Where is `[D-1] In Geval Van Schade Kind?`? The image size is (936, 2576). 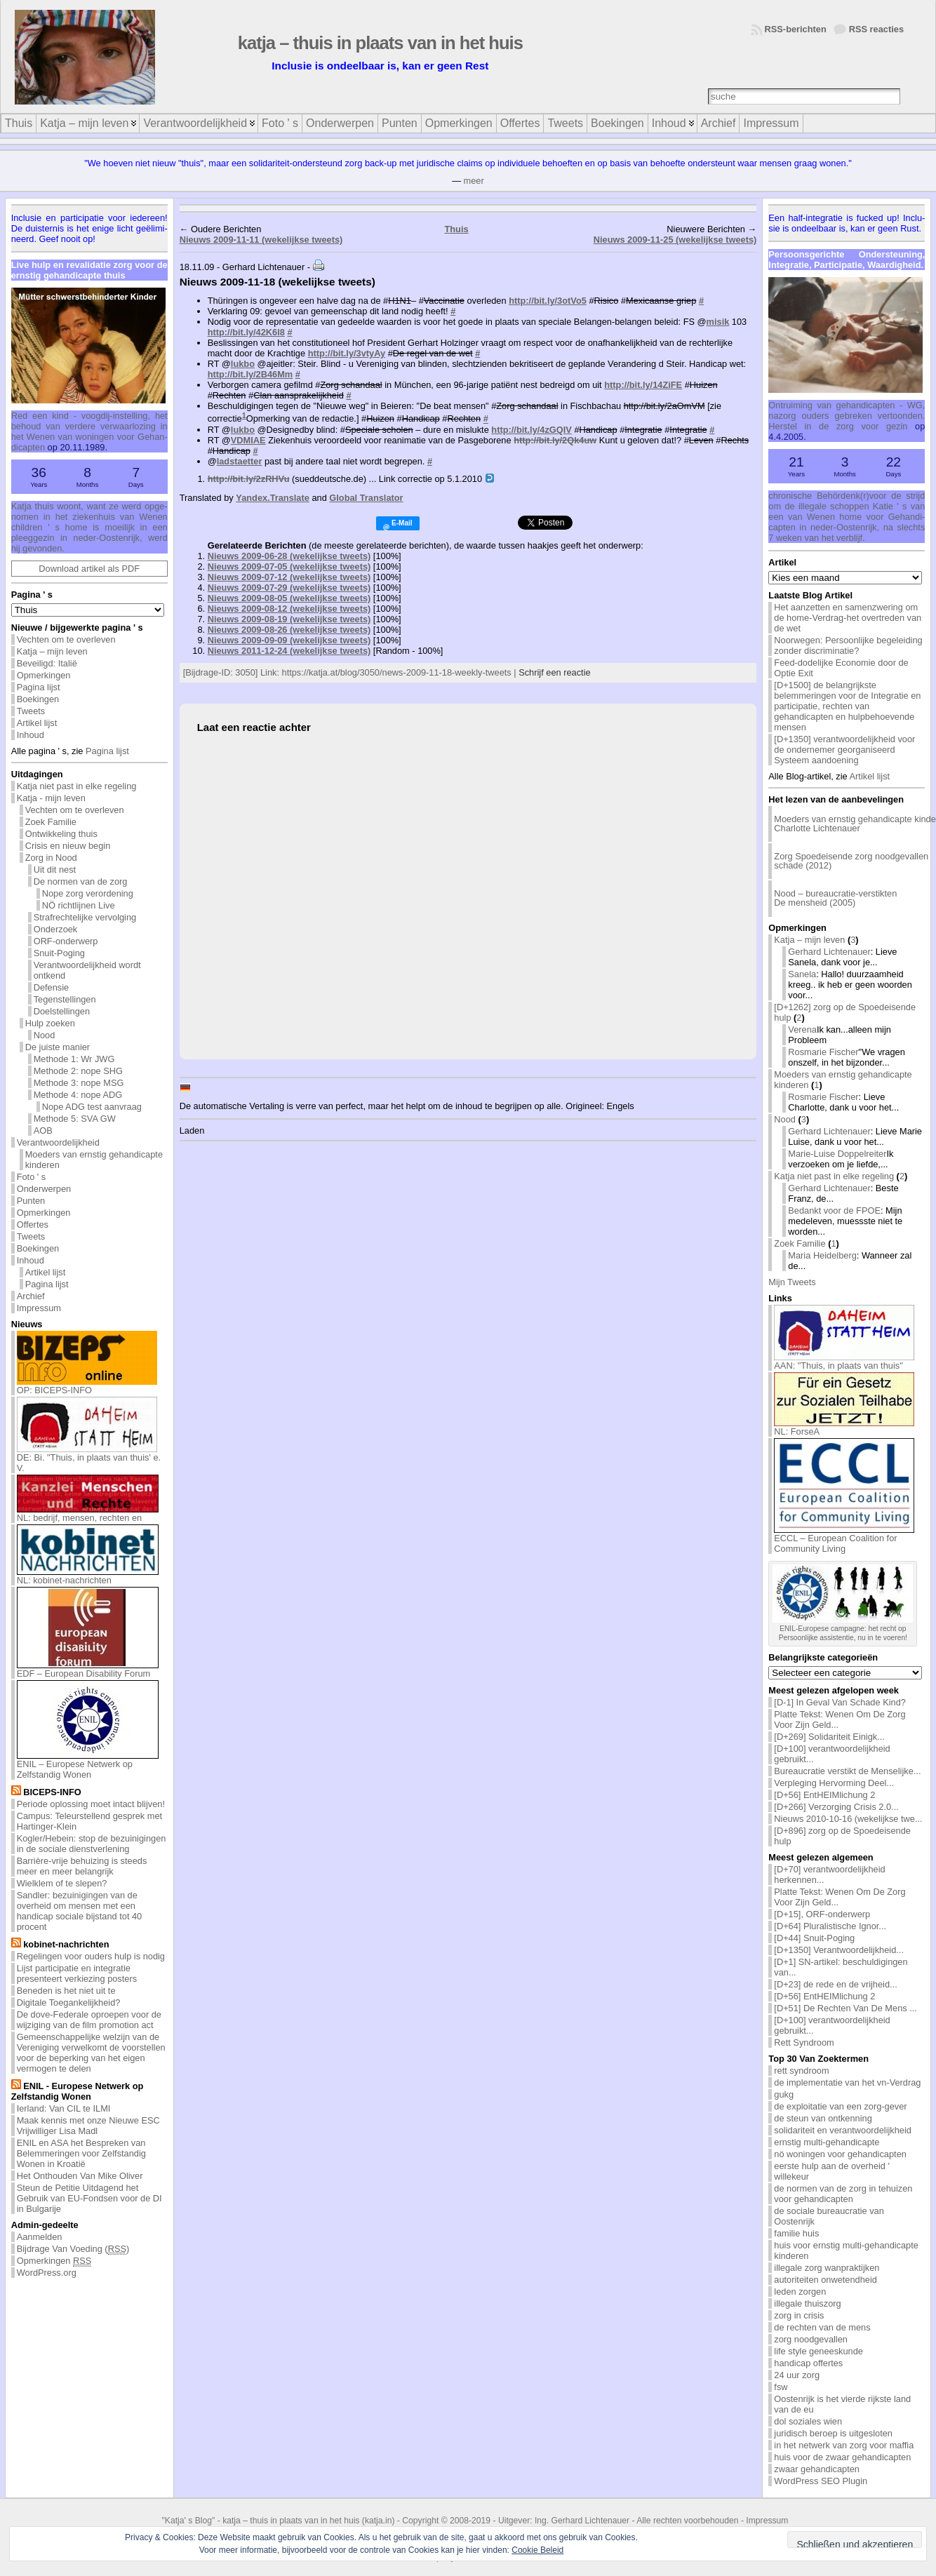 [D-1] In Geval Van Schade Kind? is located at coordinates (840, 1702).